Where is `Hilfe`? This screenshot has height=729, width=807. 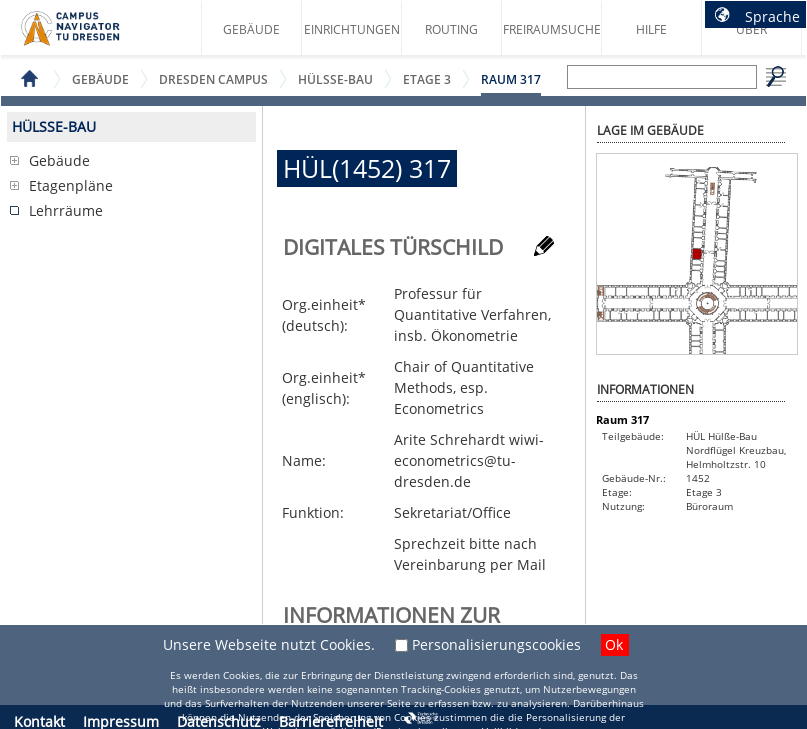 Hilfe is located at coordinates (651, 29).